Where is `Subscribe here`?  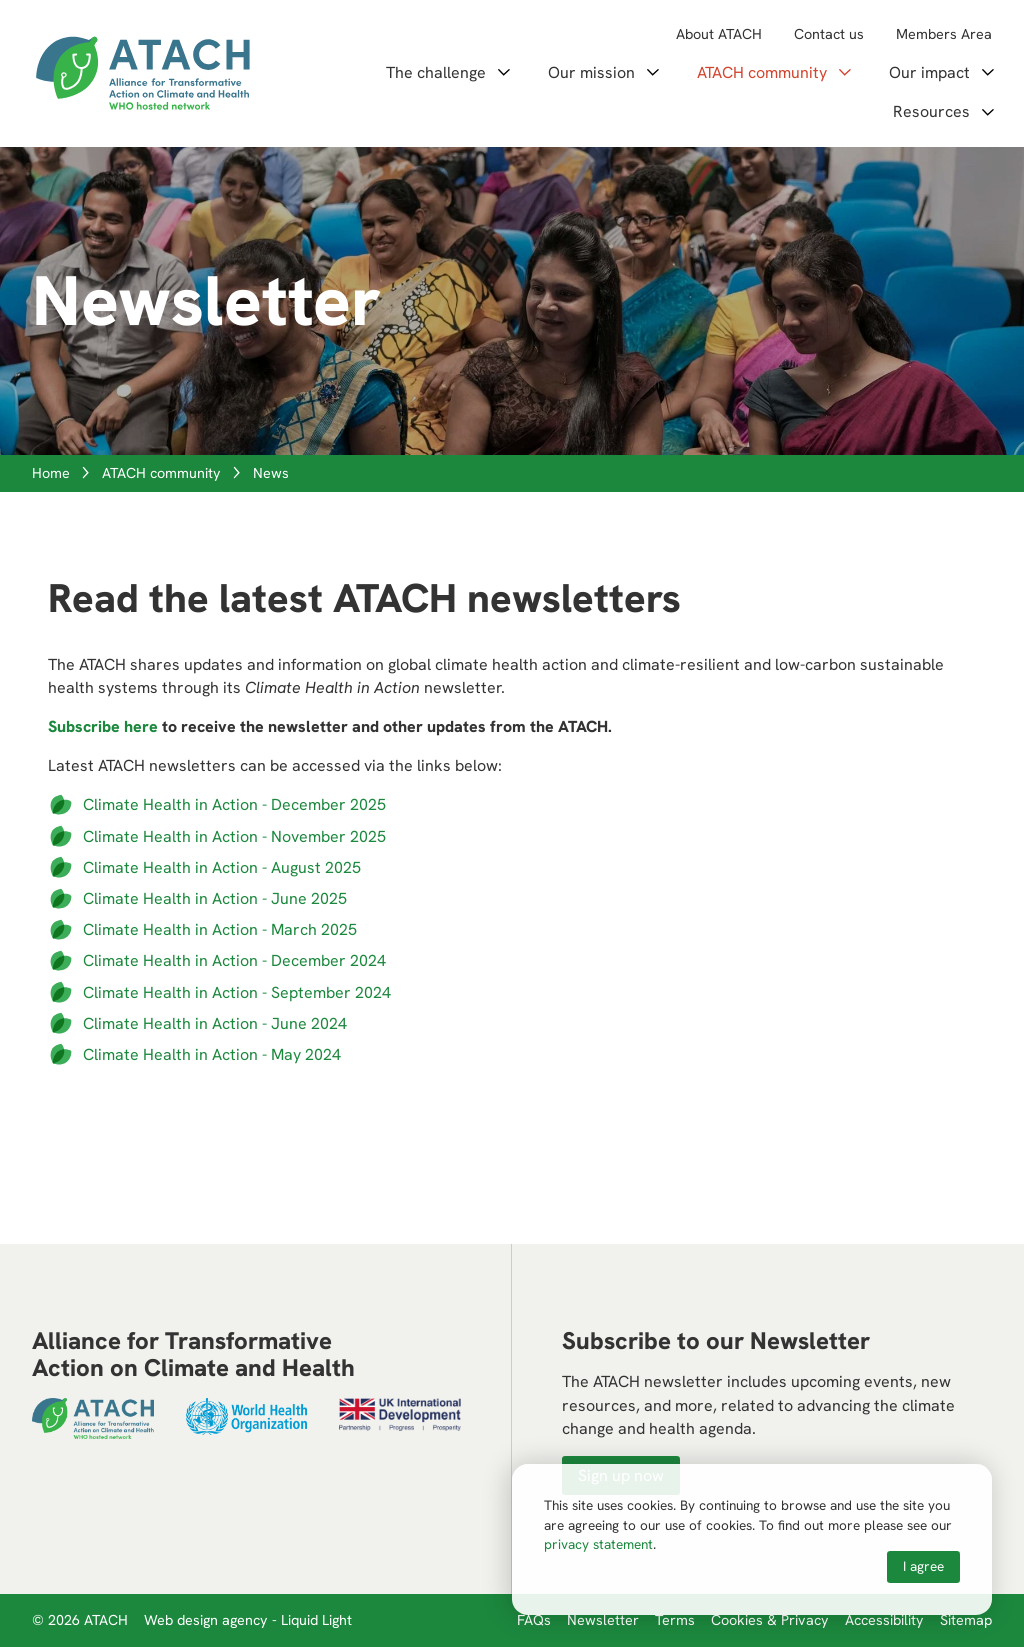
Subscribe here is located at coordinates (103, 726).